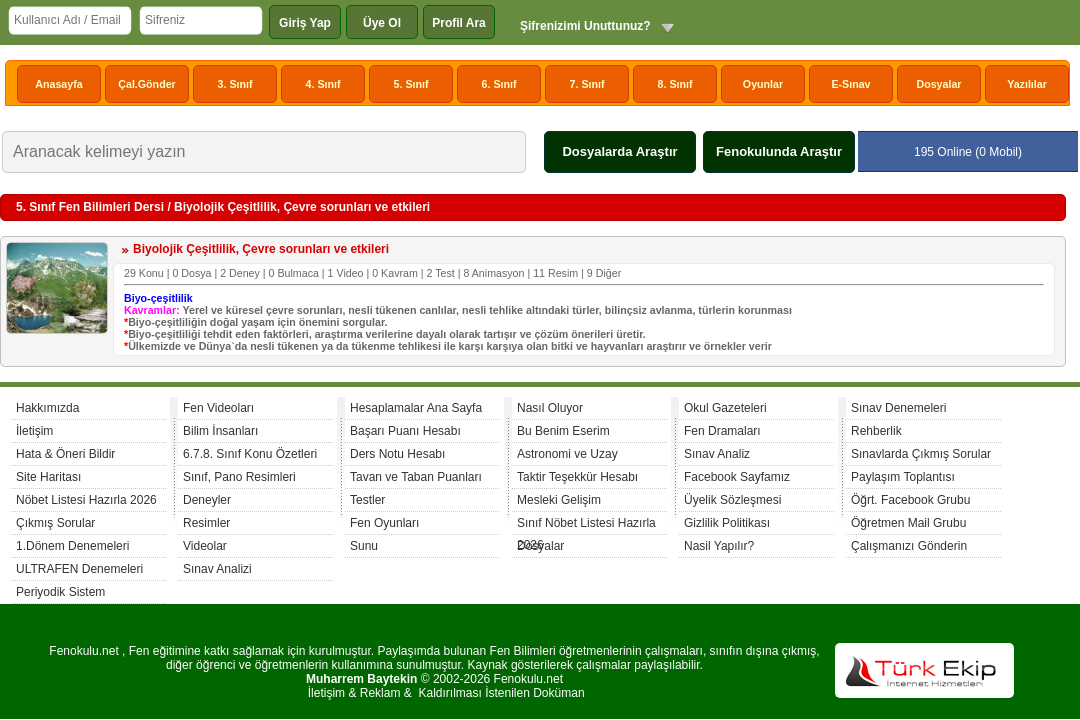 The width and height of the screenshot is (1080, 720). What do you see at coordinates (416, 477) in the screenshot?
I see `Tavan ve Taban Puanları` at bounding box center [416, 477].